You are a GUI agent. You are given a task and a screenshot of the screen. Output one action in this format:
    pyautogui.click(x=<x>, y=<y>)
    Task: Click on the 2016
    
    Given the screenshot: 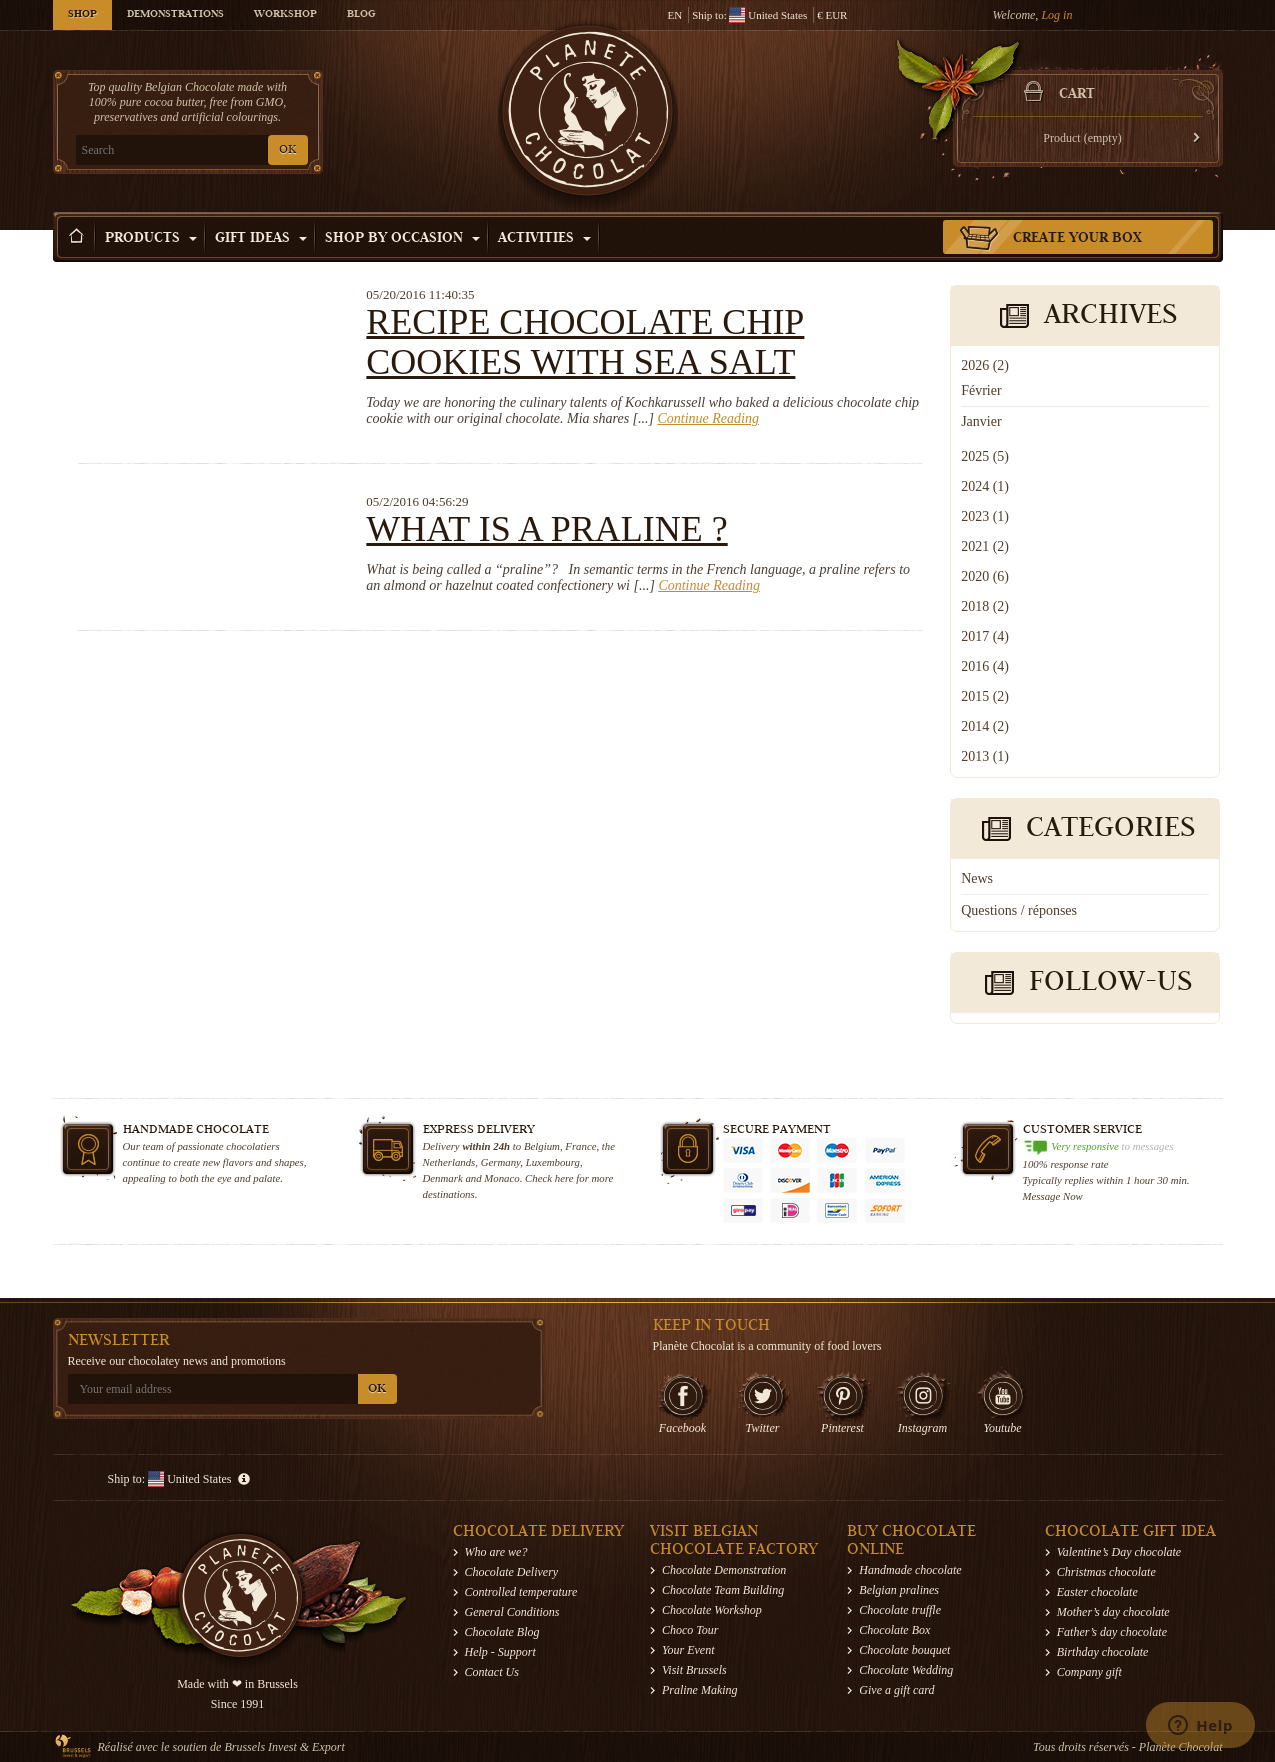 What is the action you would take?
    pyautogui.click(x=985, y=666)
    